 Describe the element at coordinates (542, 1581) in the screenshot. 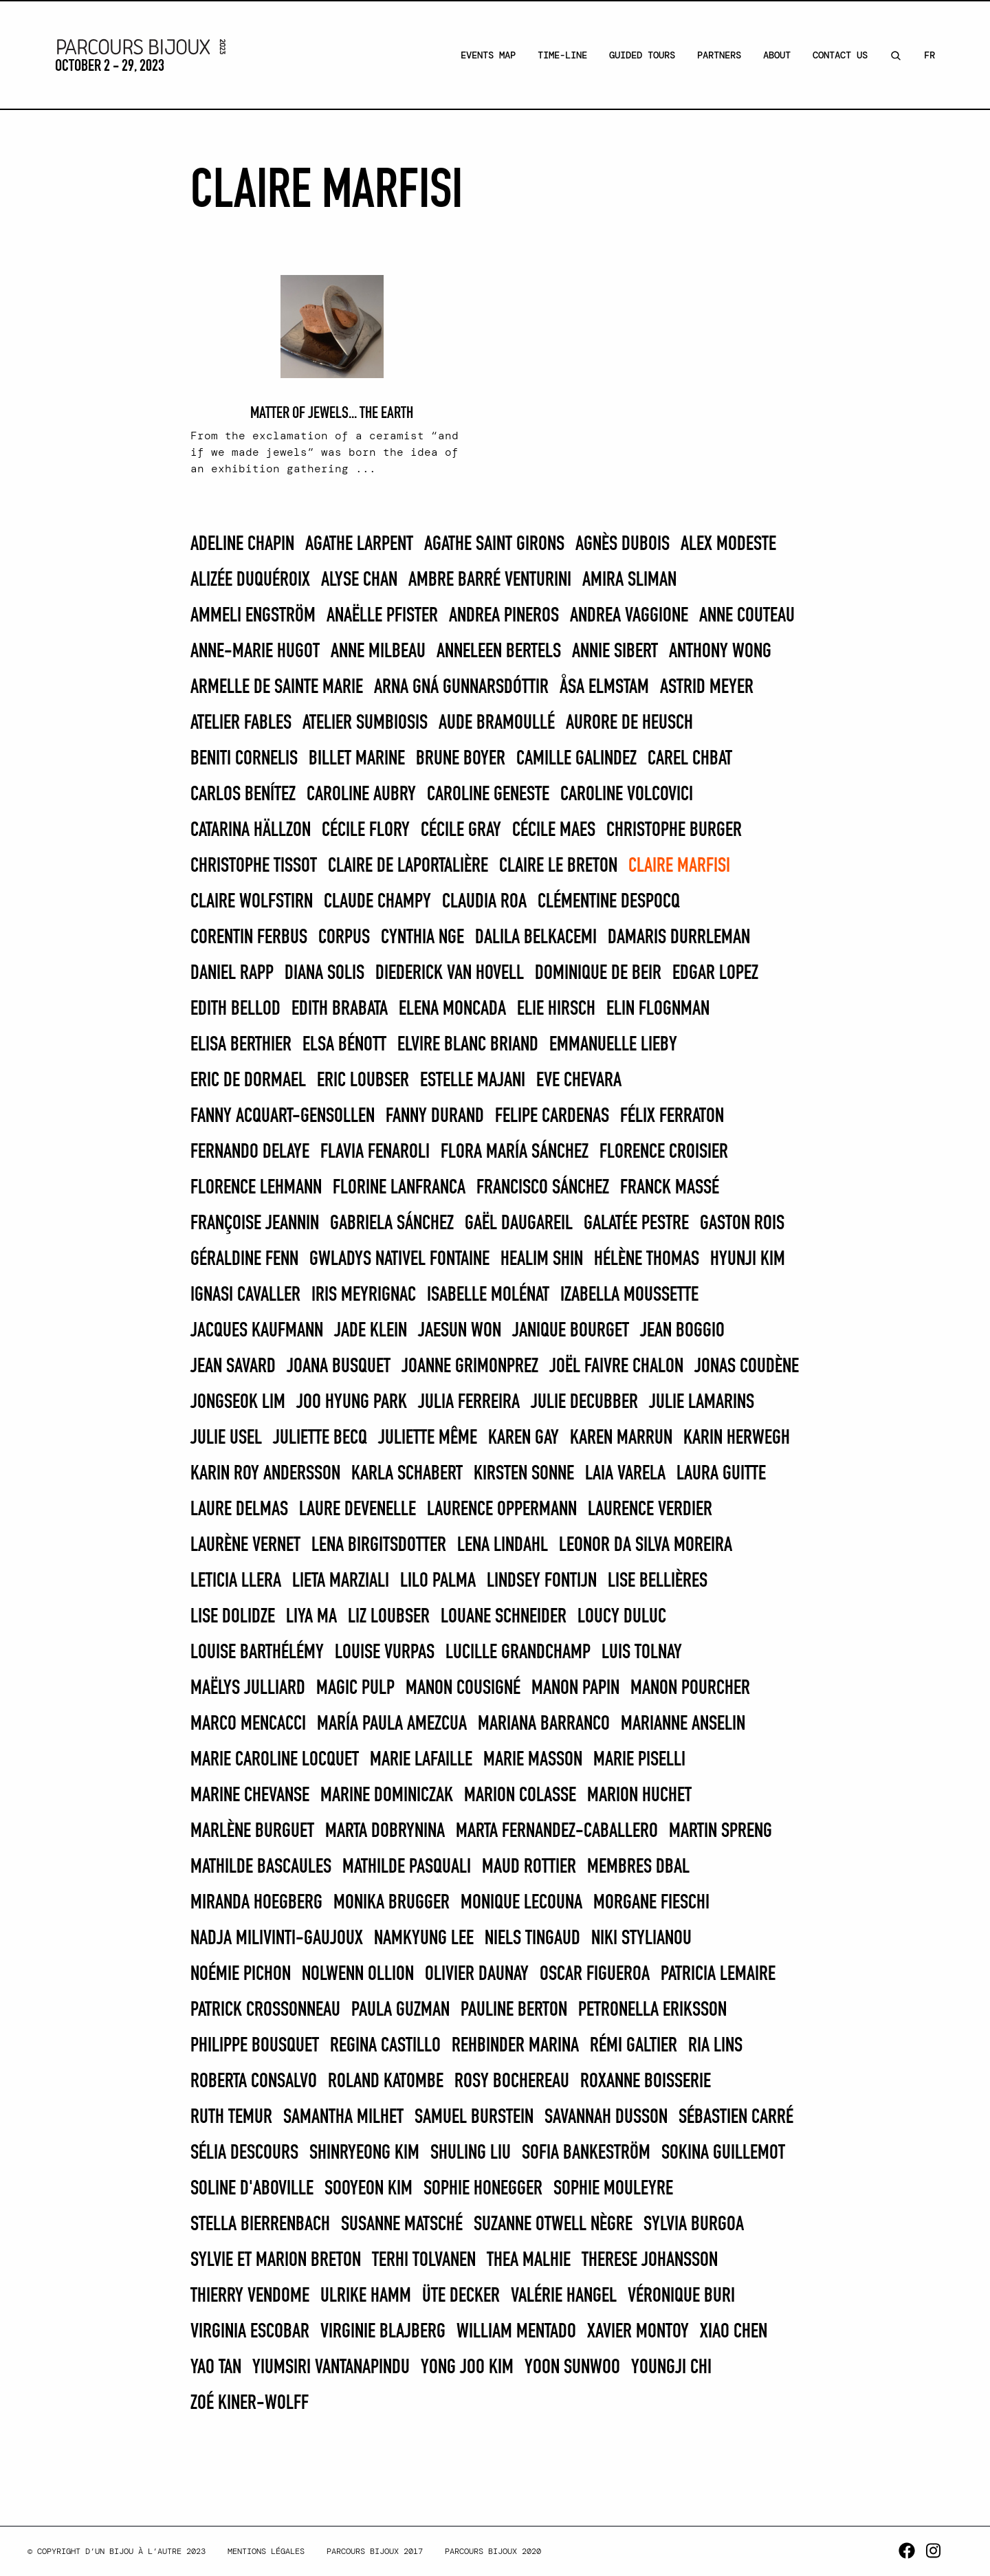

I see `Lindsey Fontijn` at that location.